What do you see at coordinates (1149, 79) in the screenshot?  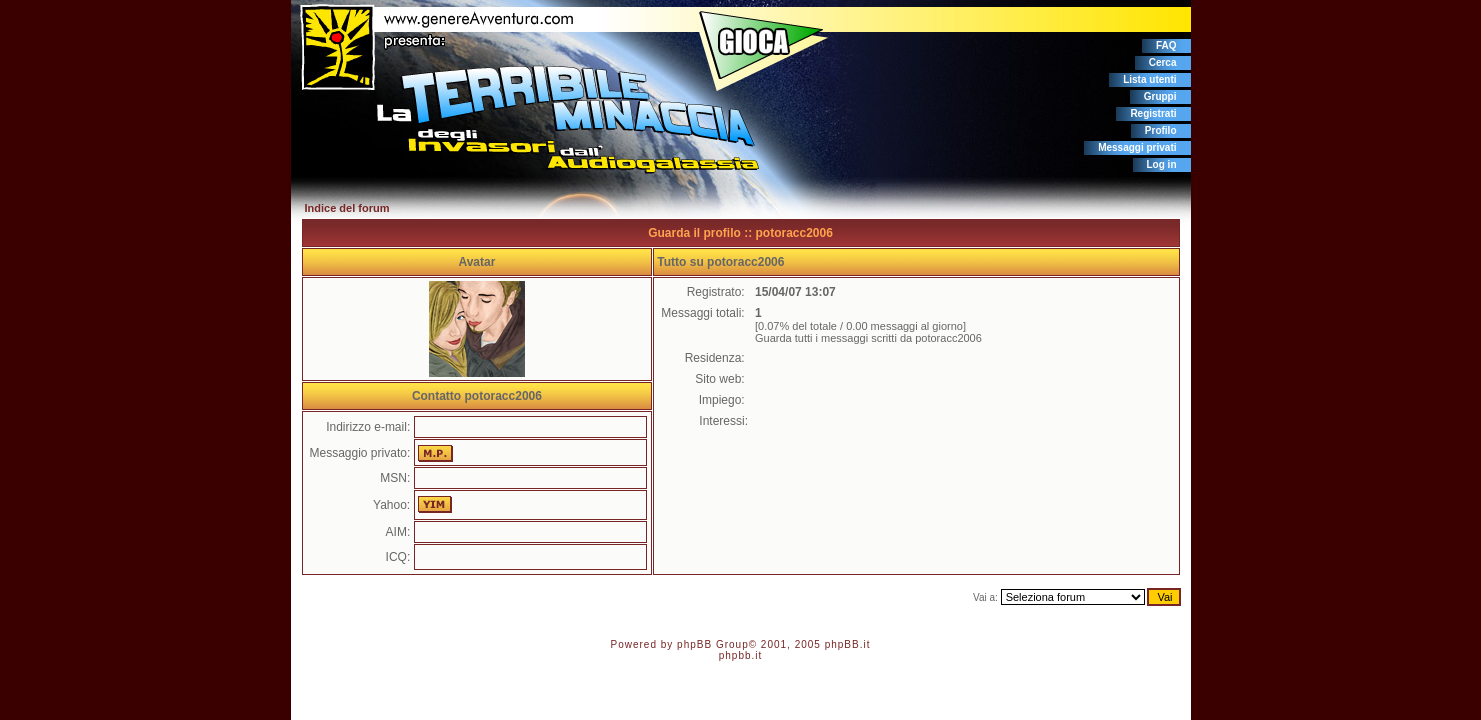 I see `Lista utenti` at bounding box center [1149, 79].